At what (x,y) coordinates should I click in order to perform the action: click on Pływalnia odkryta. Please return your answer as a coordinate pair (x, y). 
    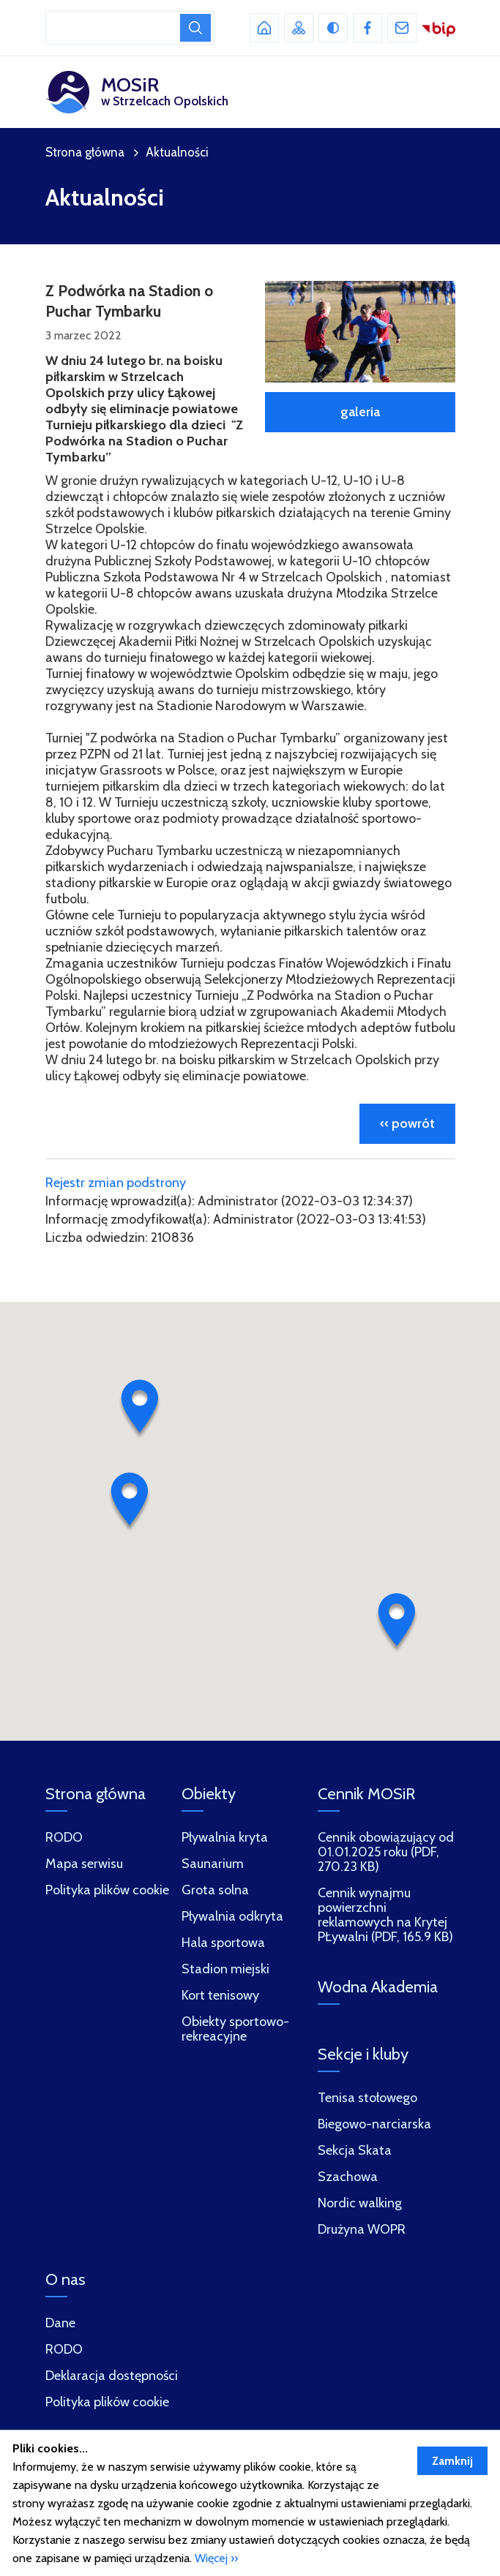
    Looking at the image, I should click on (232, 1916).